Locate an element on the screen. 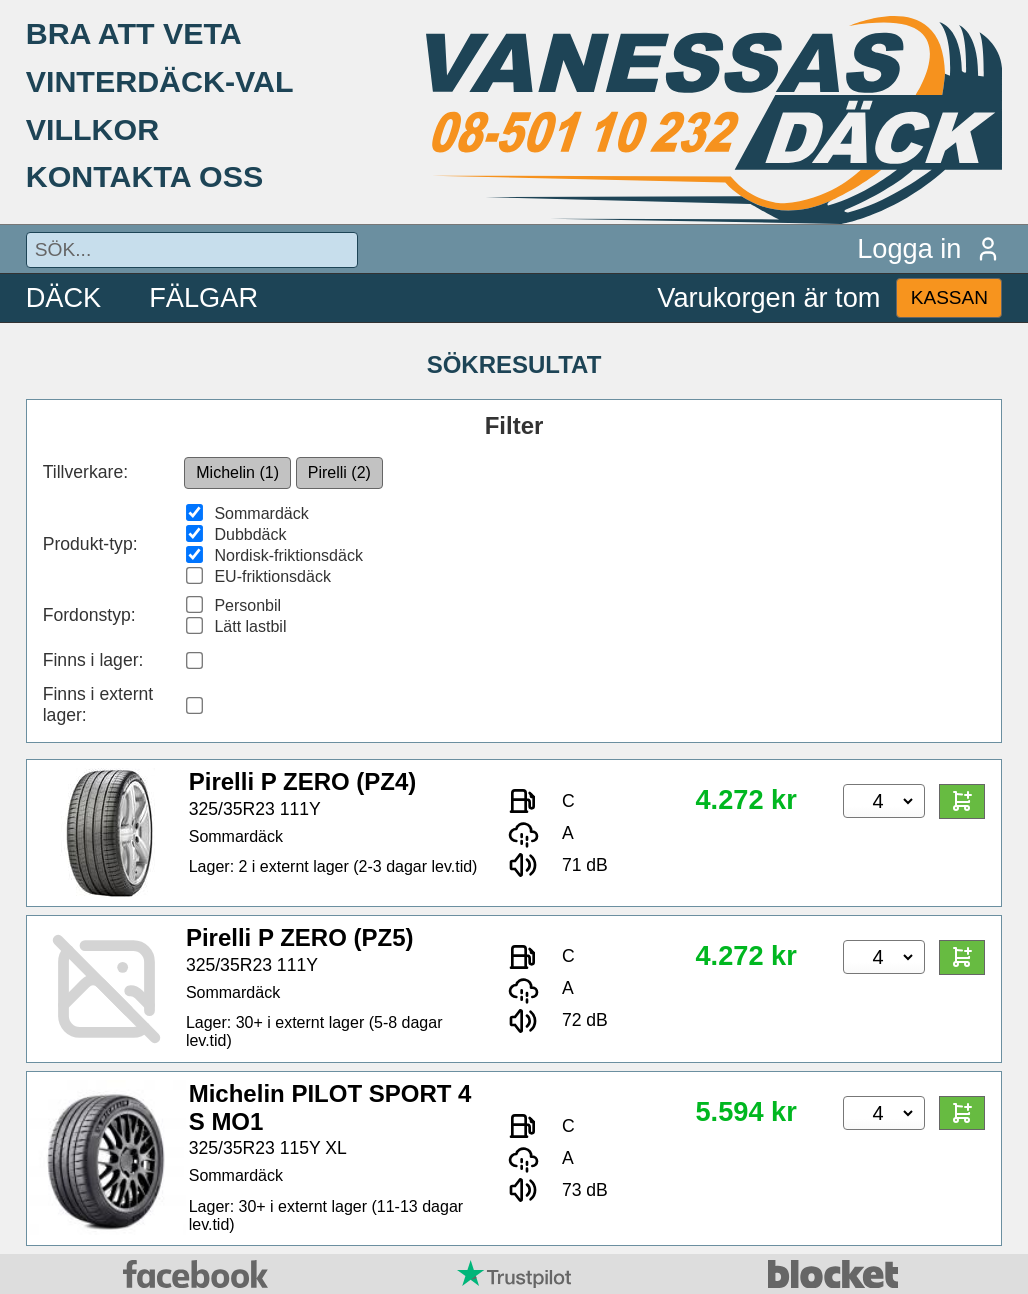 This screenshot has width=1028, height=1294. KASSAN is located at coordinates (949, 297).